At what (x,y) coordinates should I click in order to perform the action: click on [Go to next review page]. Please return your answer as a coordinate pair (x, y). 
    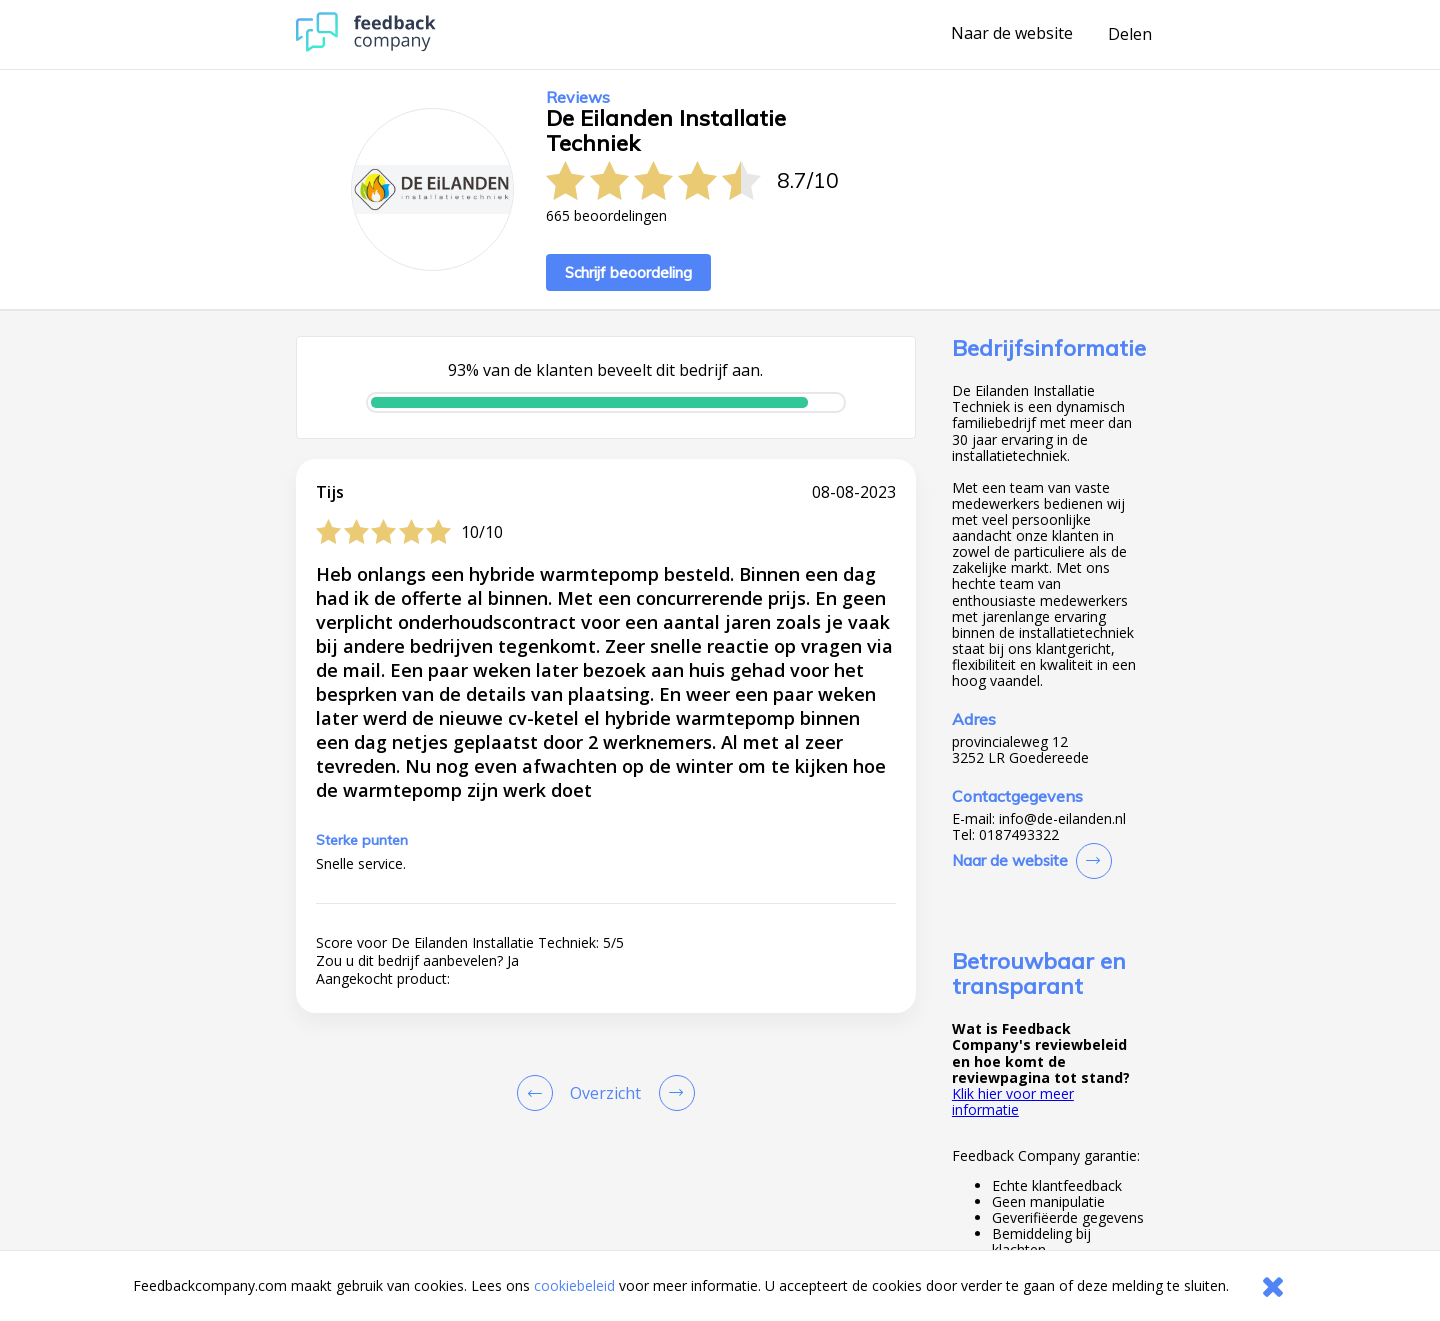
    Looking at the image, I should click on (673, 1093).